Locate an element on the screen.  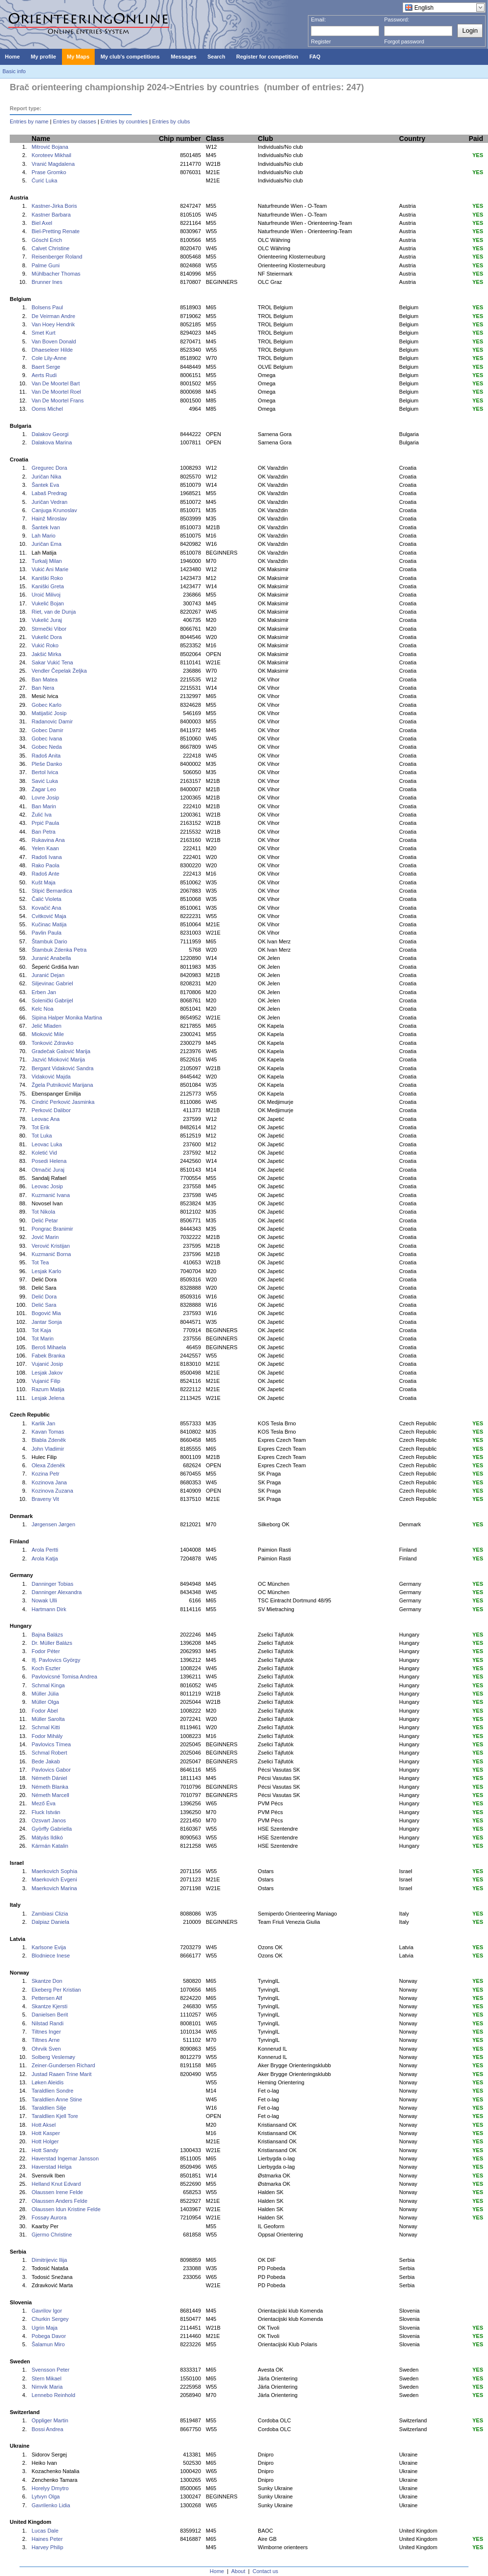
Van Boven Donald is located at coordinates (54, 341).